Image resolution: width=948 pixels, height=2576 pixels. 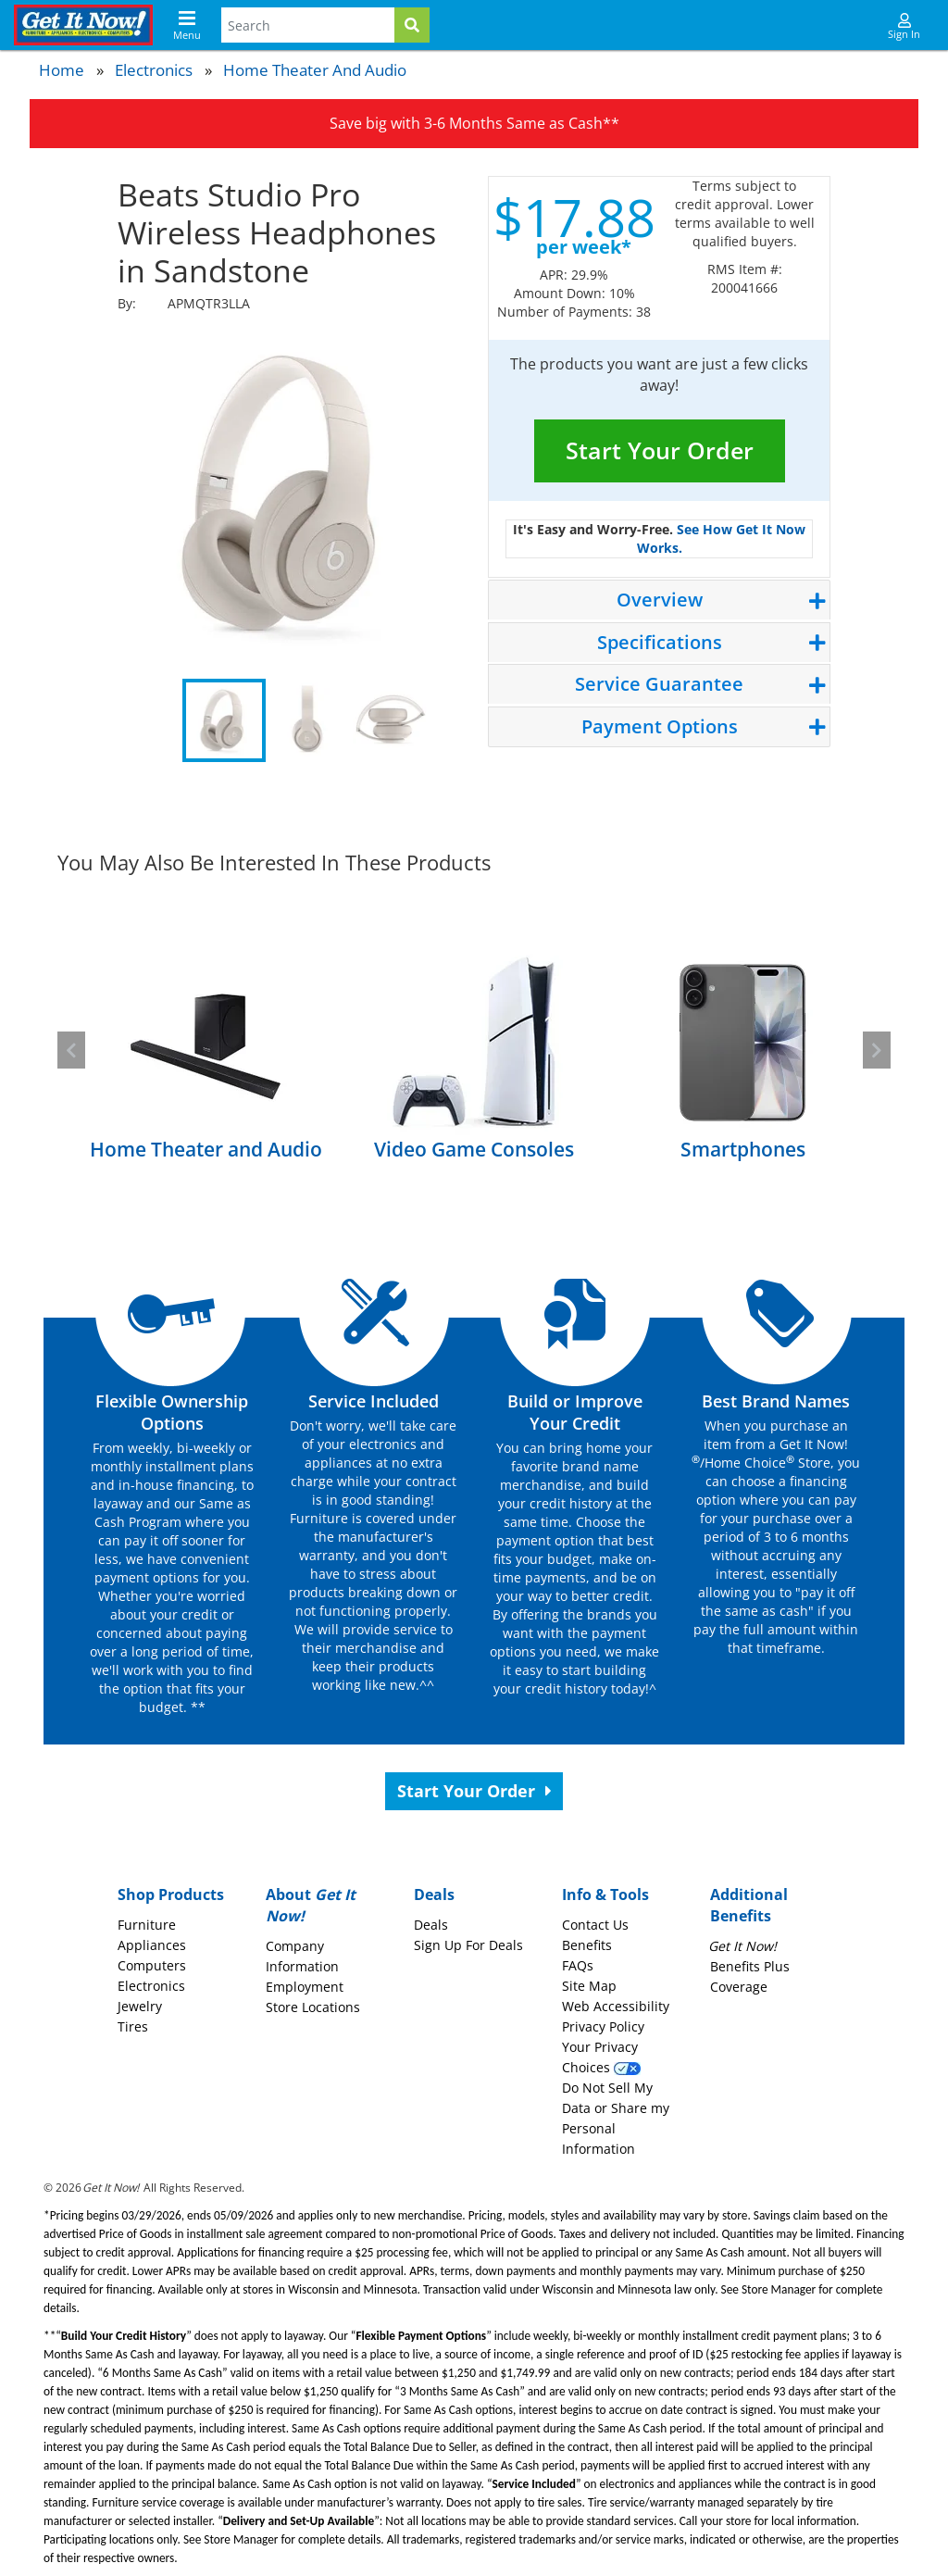 What do you see at coordinates (304, 1986) in the screenshot?
I see `Employment` at bounding box center [304, 1986].